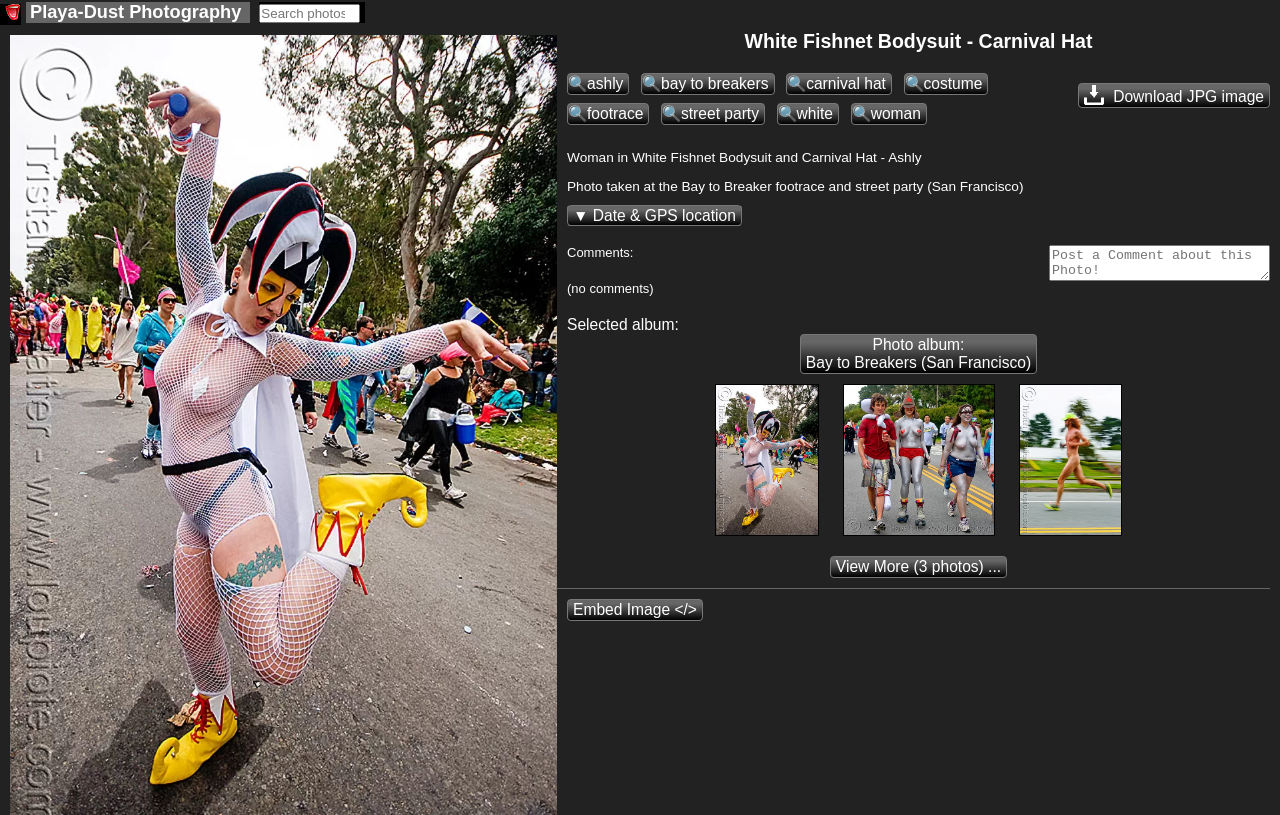 This screenshot has height=815, width=1280. Describe the element at coordinates (896, 113) in the screenshot. I see `woman` at that location.